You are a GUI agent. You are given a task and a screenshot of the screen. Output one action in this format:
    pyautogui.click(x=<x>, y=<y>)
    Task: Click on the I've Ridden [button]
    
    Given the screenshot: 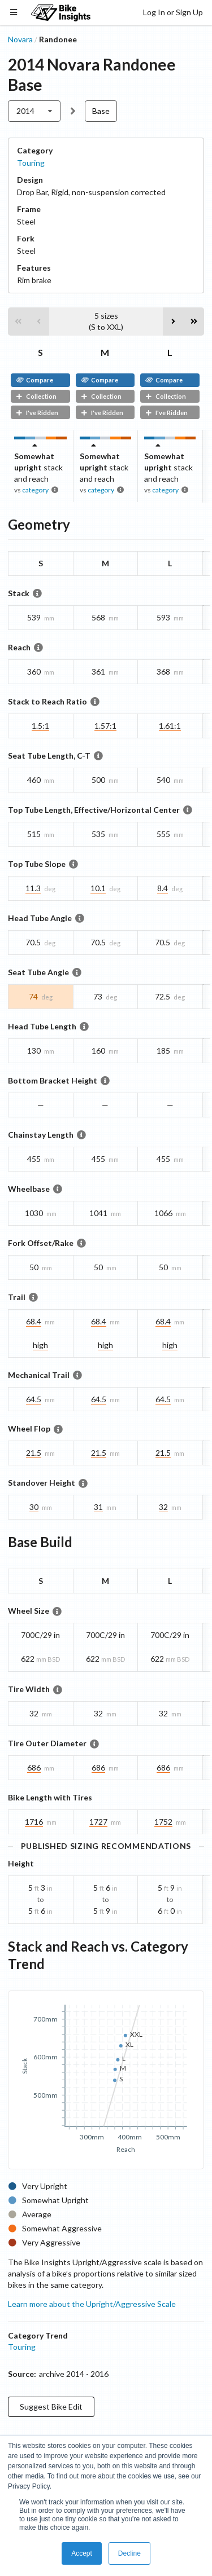 What is the action you would take?
    pyautogui.click(x=37, y=412)
    